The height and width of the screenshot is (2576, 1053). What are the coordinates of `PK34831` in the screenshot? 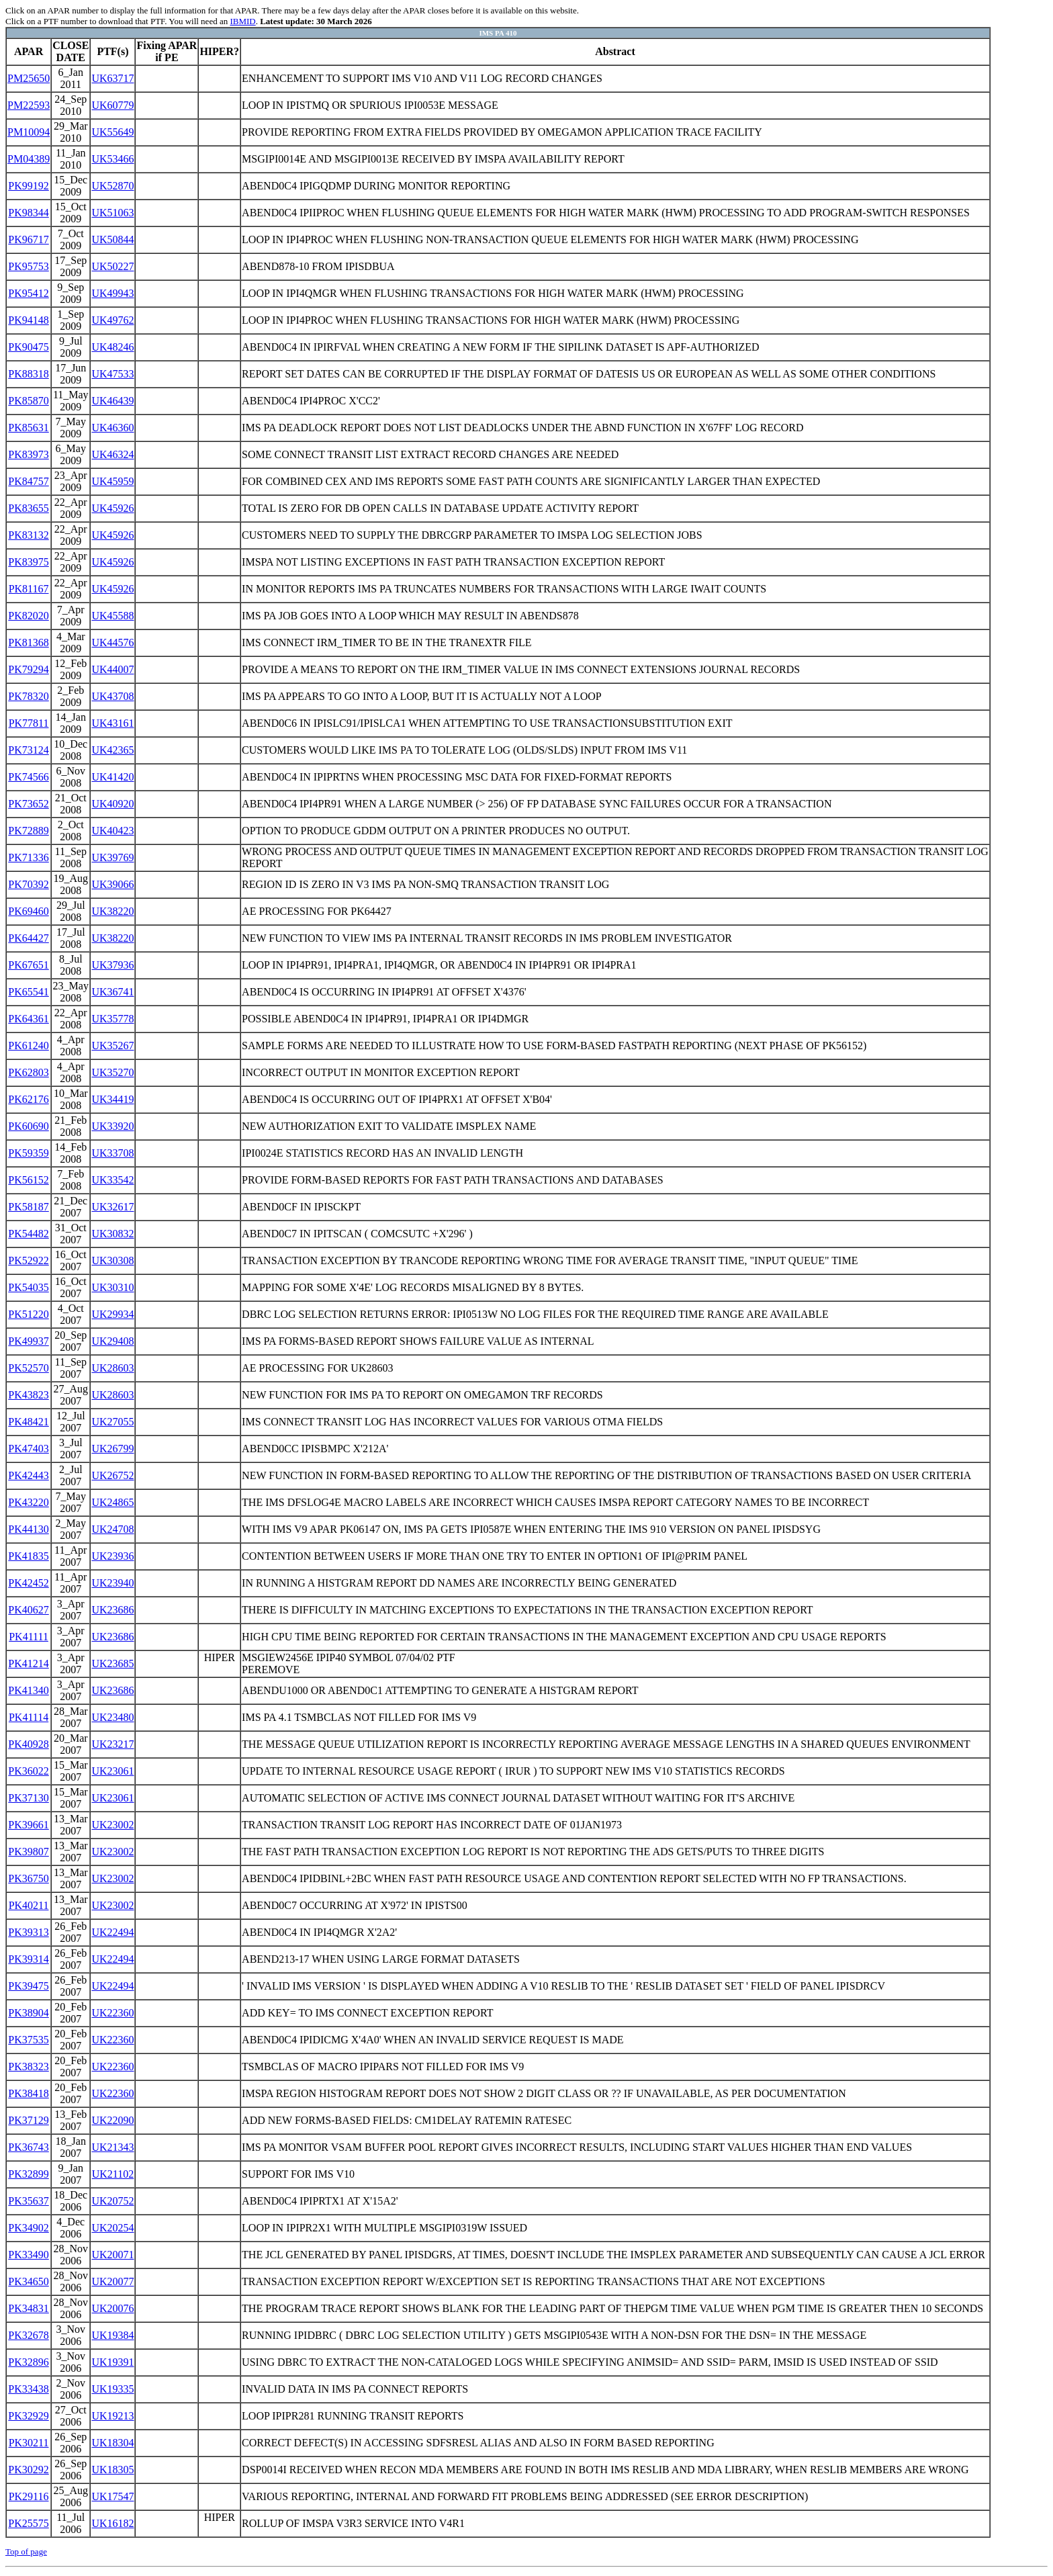 It's located at (28, 2308).